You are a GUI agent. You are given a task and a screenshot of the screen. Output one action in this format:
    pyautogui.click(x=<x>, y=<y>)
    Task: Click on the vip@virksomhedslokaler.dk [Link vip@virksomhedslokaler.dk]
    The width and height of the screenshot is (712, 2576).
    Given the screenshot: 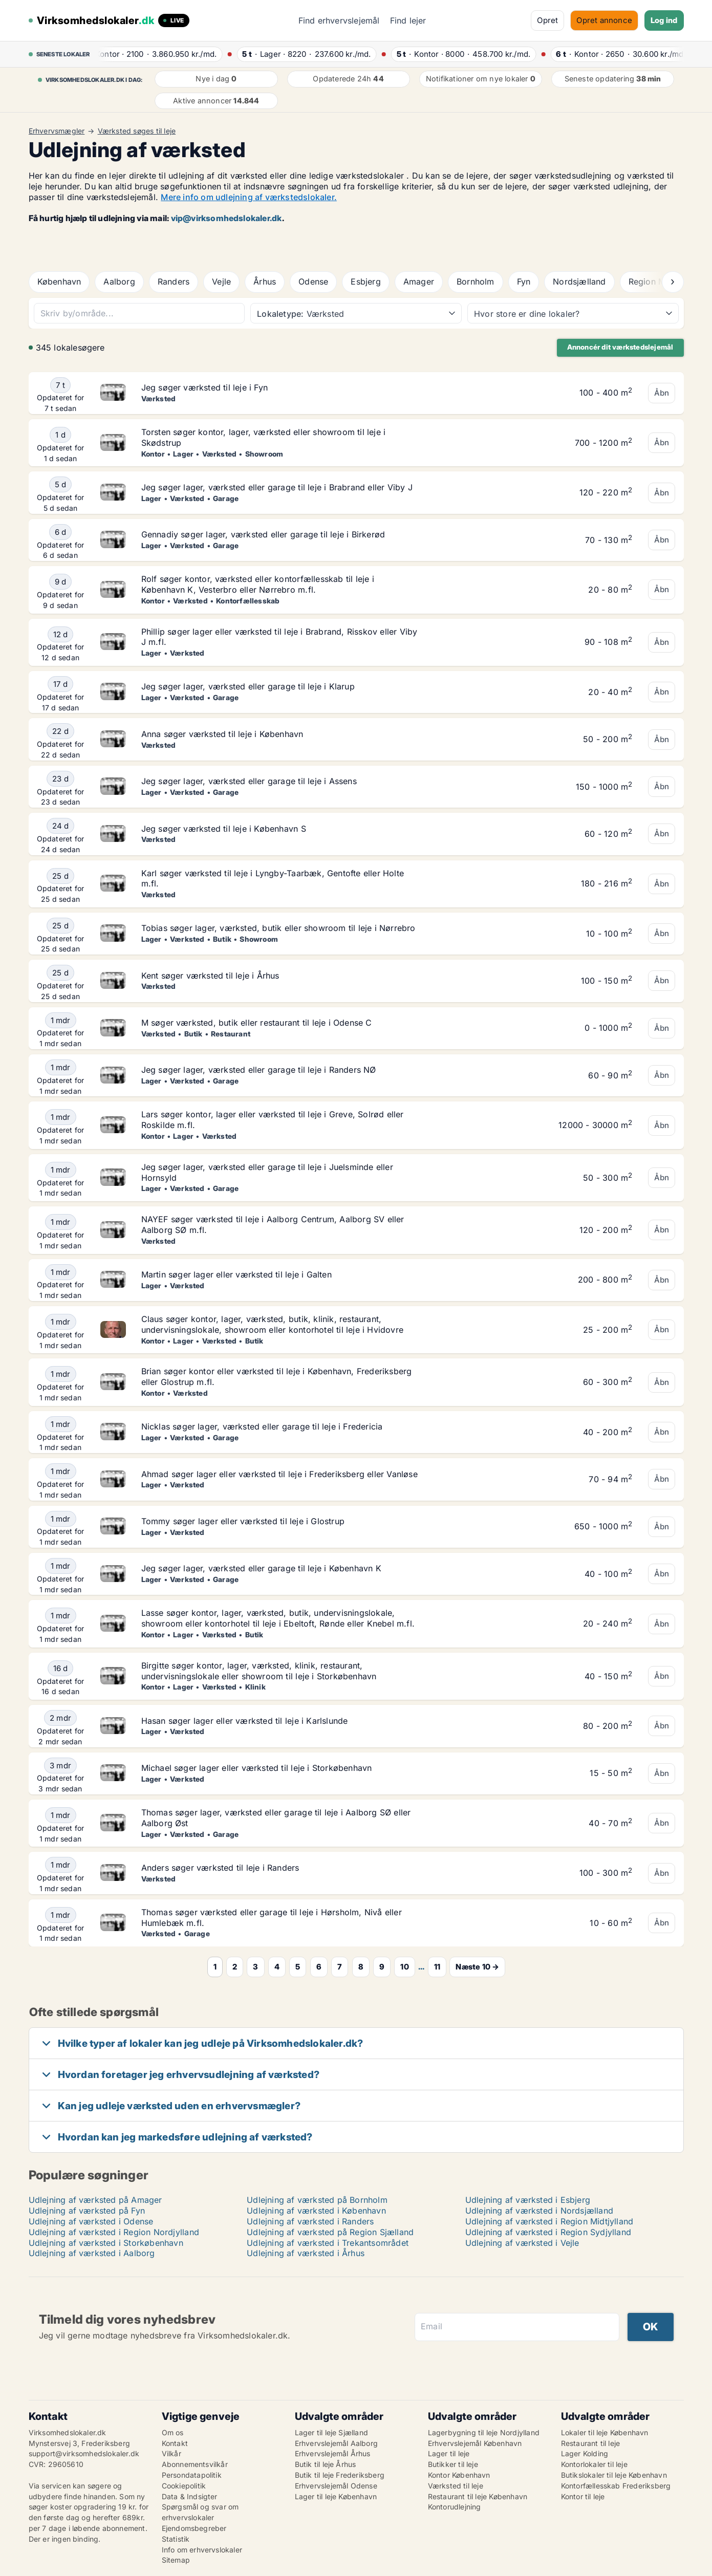 What is the action you would take?
    pyautogui.click(x=226, y=218)
    